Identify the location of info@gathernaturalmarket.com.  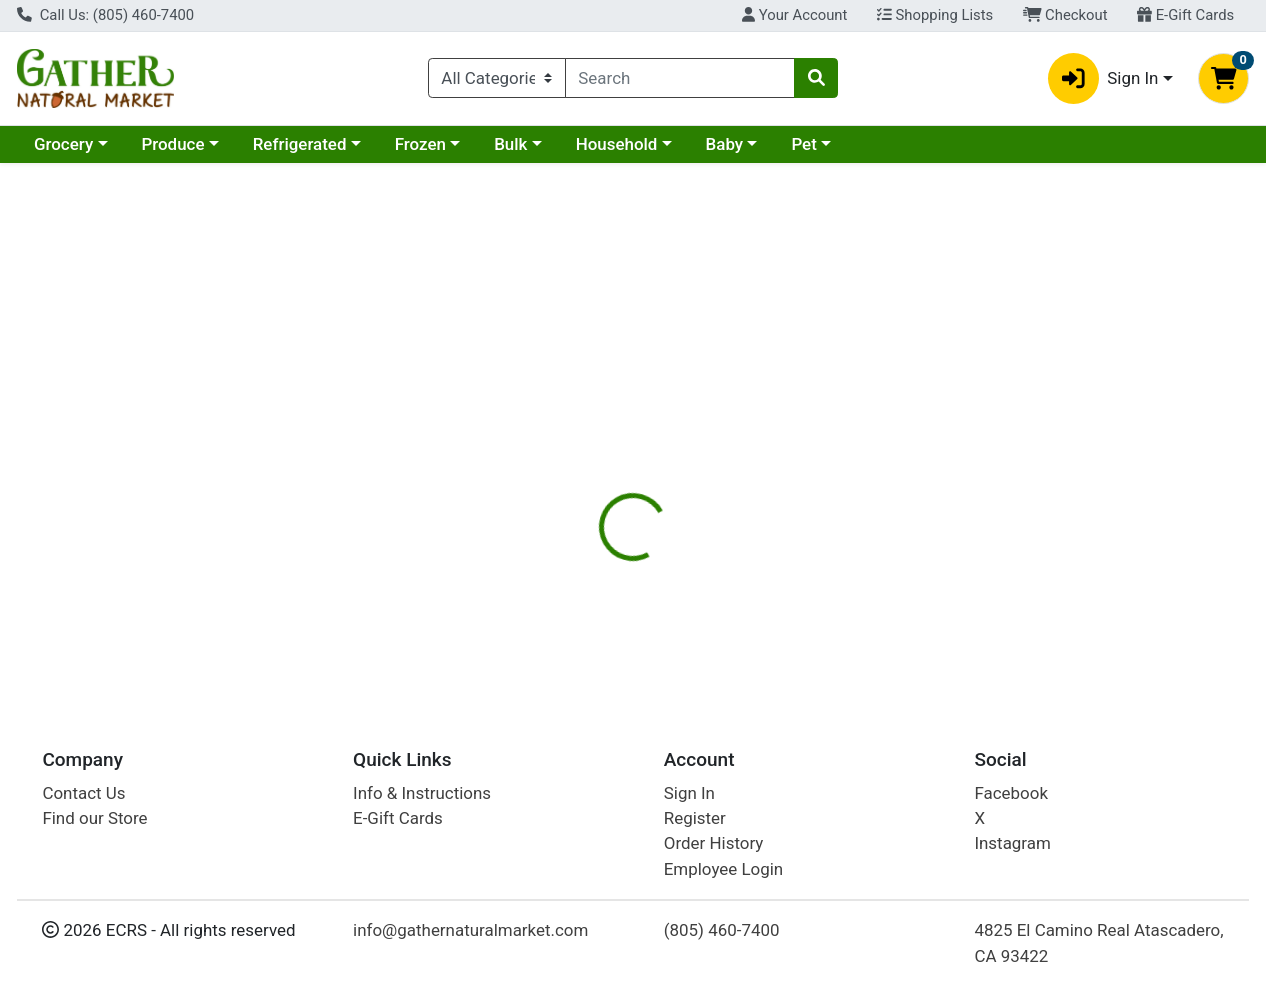
(470, 930).